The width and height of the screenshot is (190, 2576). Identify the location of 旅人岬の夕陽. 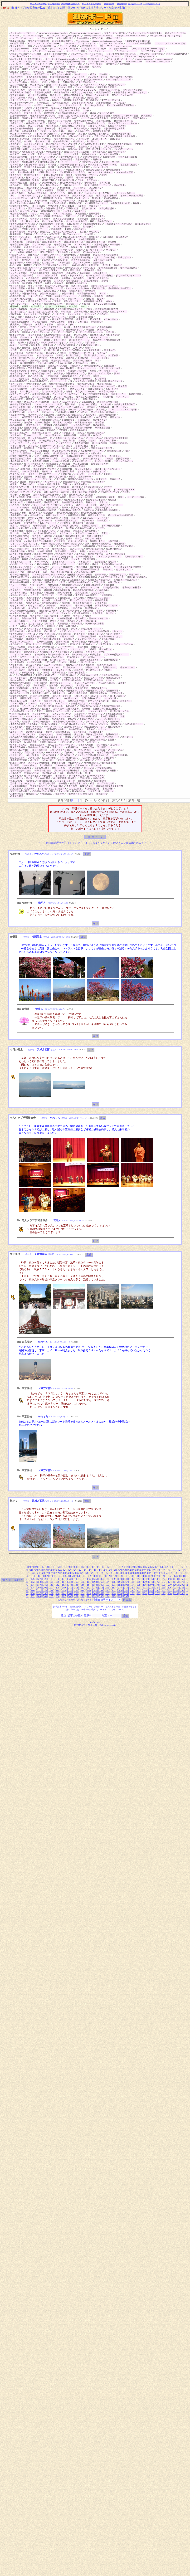
(30, 742).